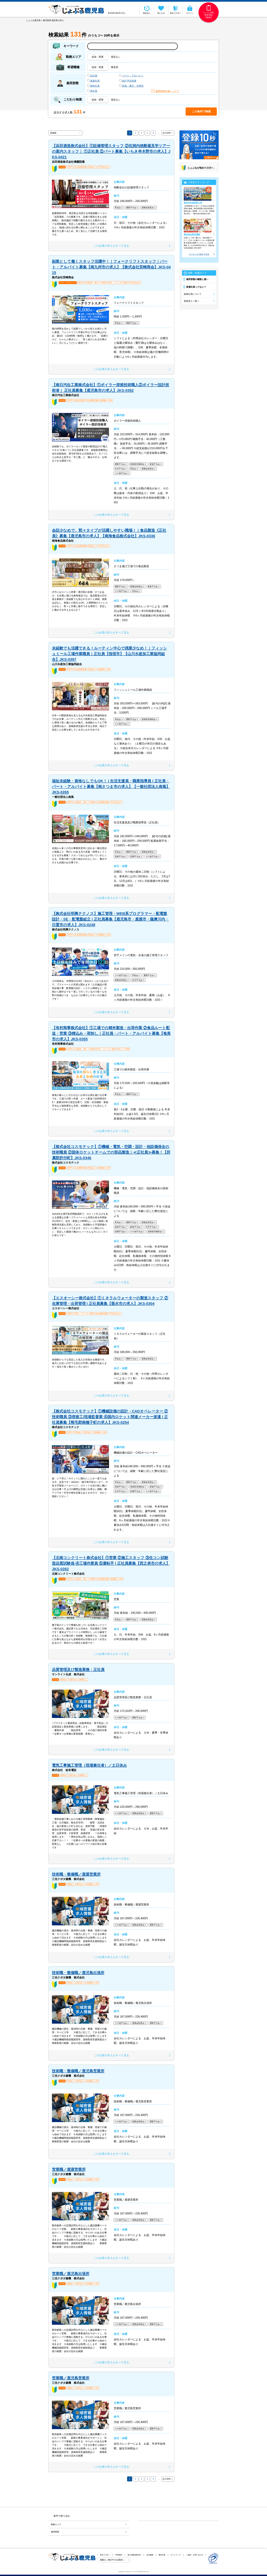  What do you see at coordinates (83, 1680) in the screenshot?
I see `転勤なし` at bounding box center [83, 1680].